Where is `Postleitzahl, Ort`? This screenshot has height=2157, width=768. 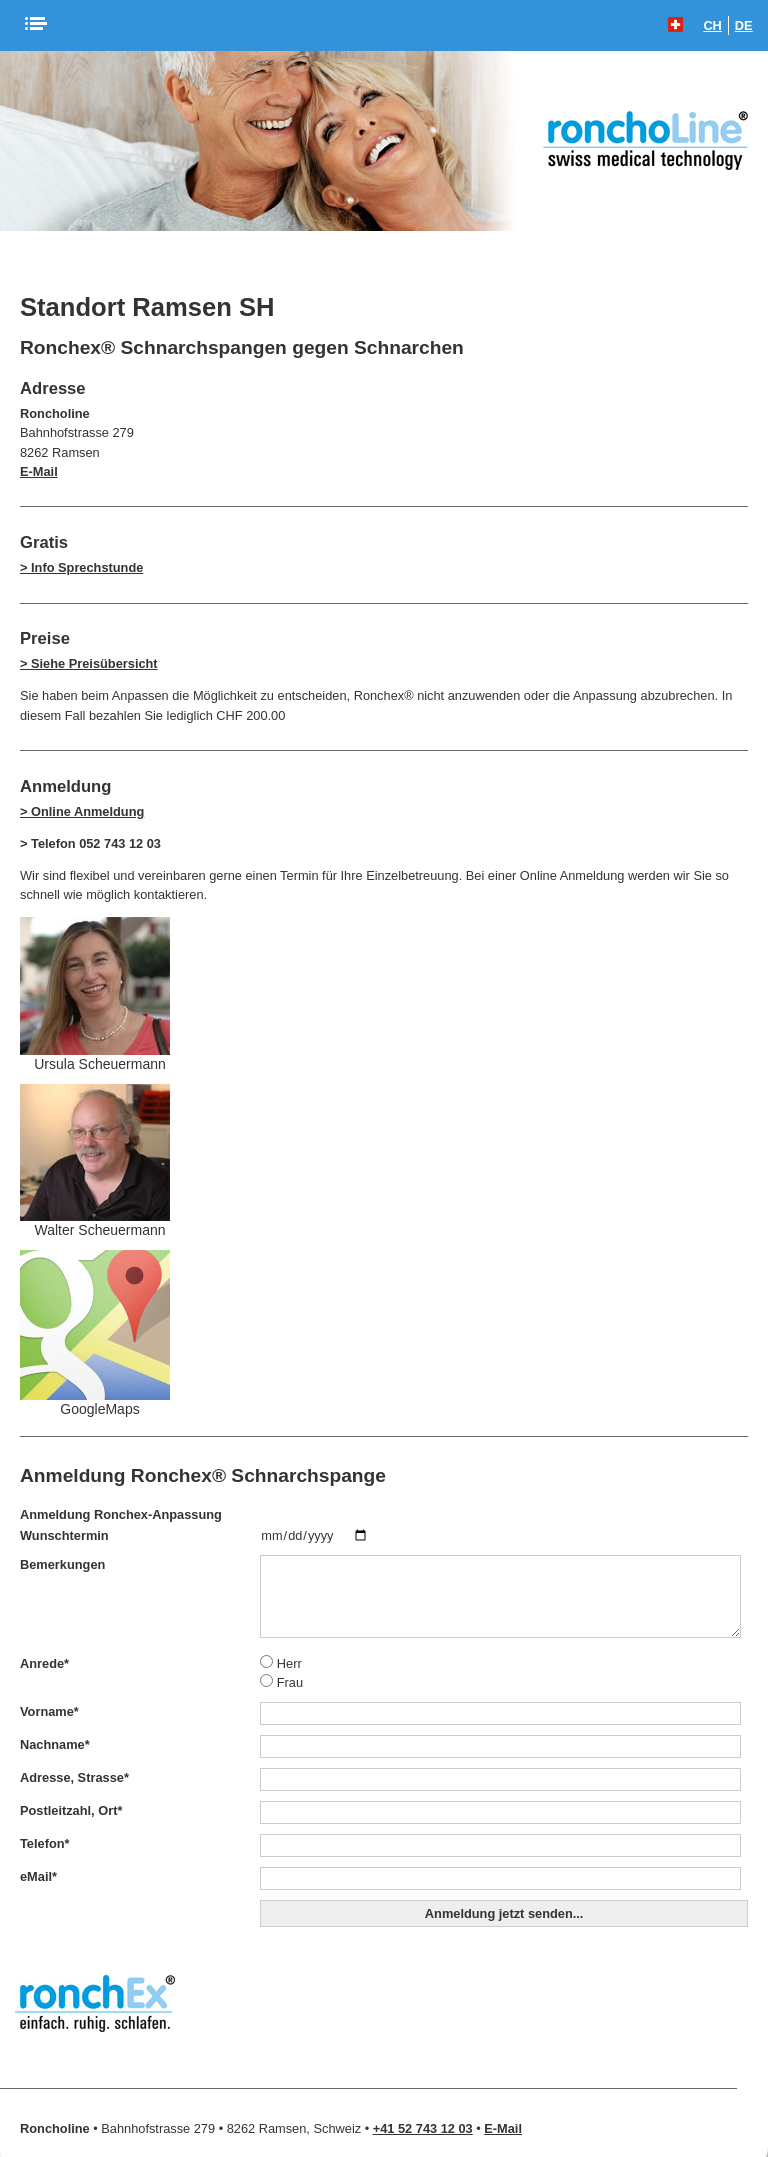
Postleitzahl, Ort is located at coordinates (71, 1810).